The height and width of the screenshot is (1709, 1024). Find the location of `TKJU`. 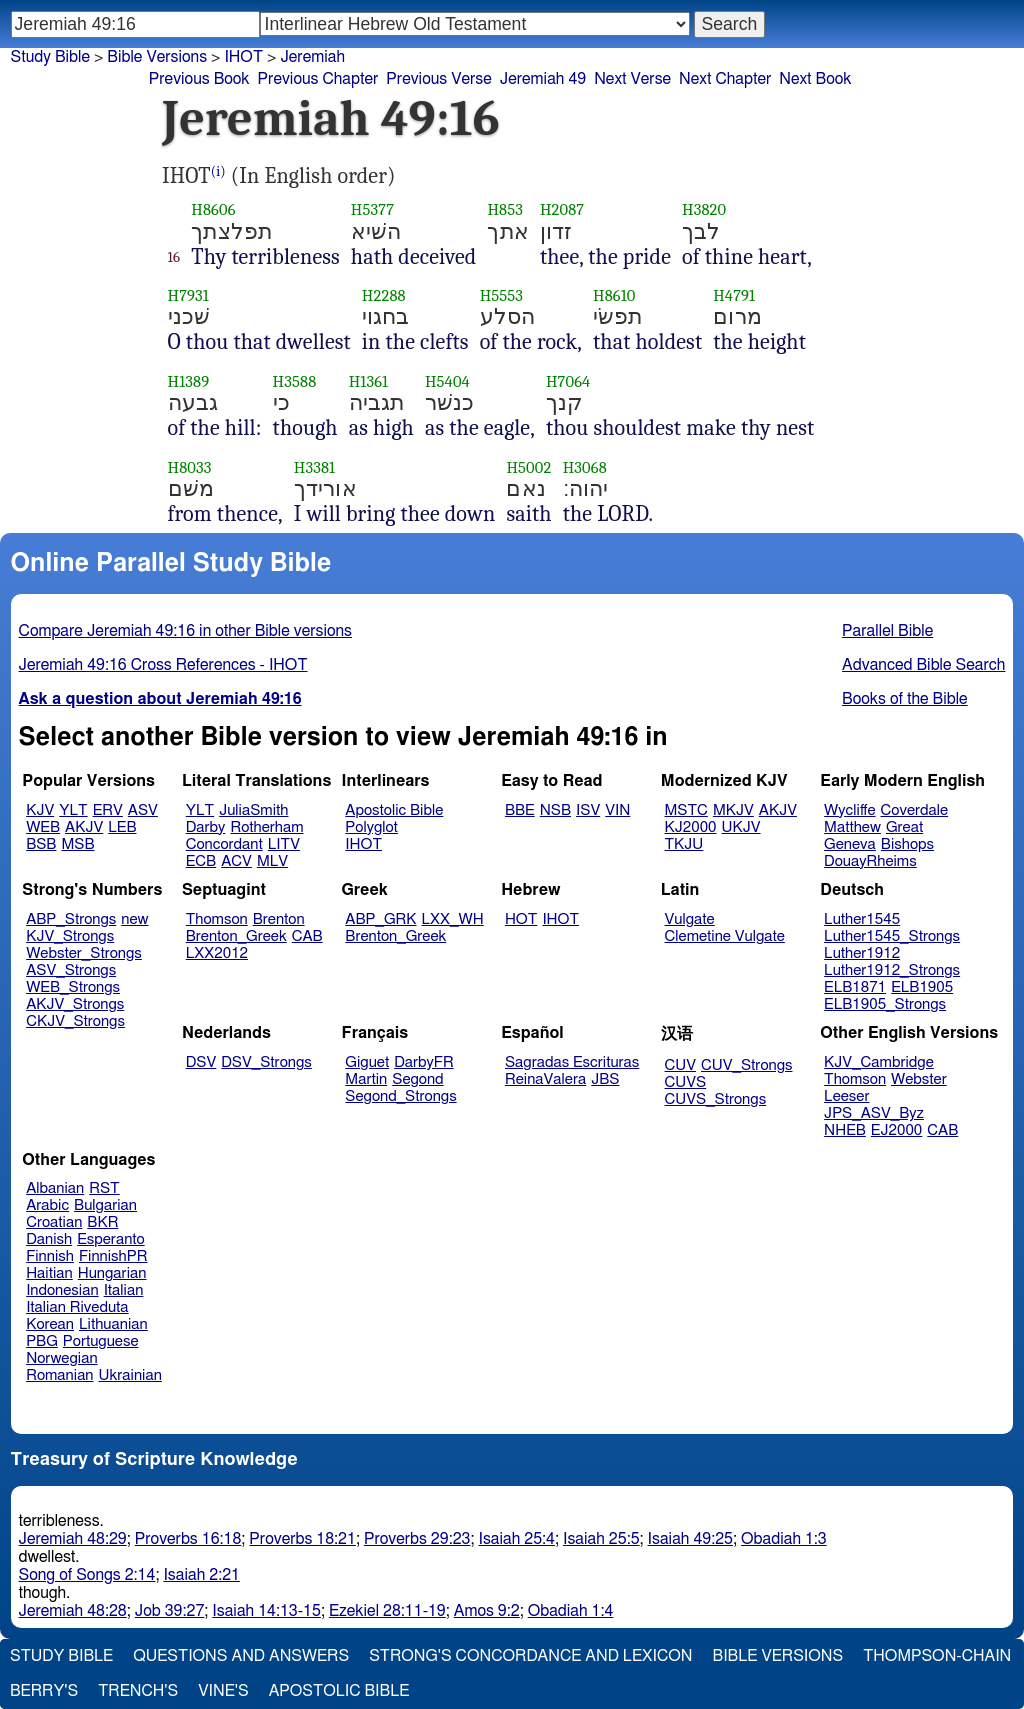

TKJU is located at coordinates (684, 844).